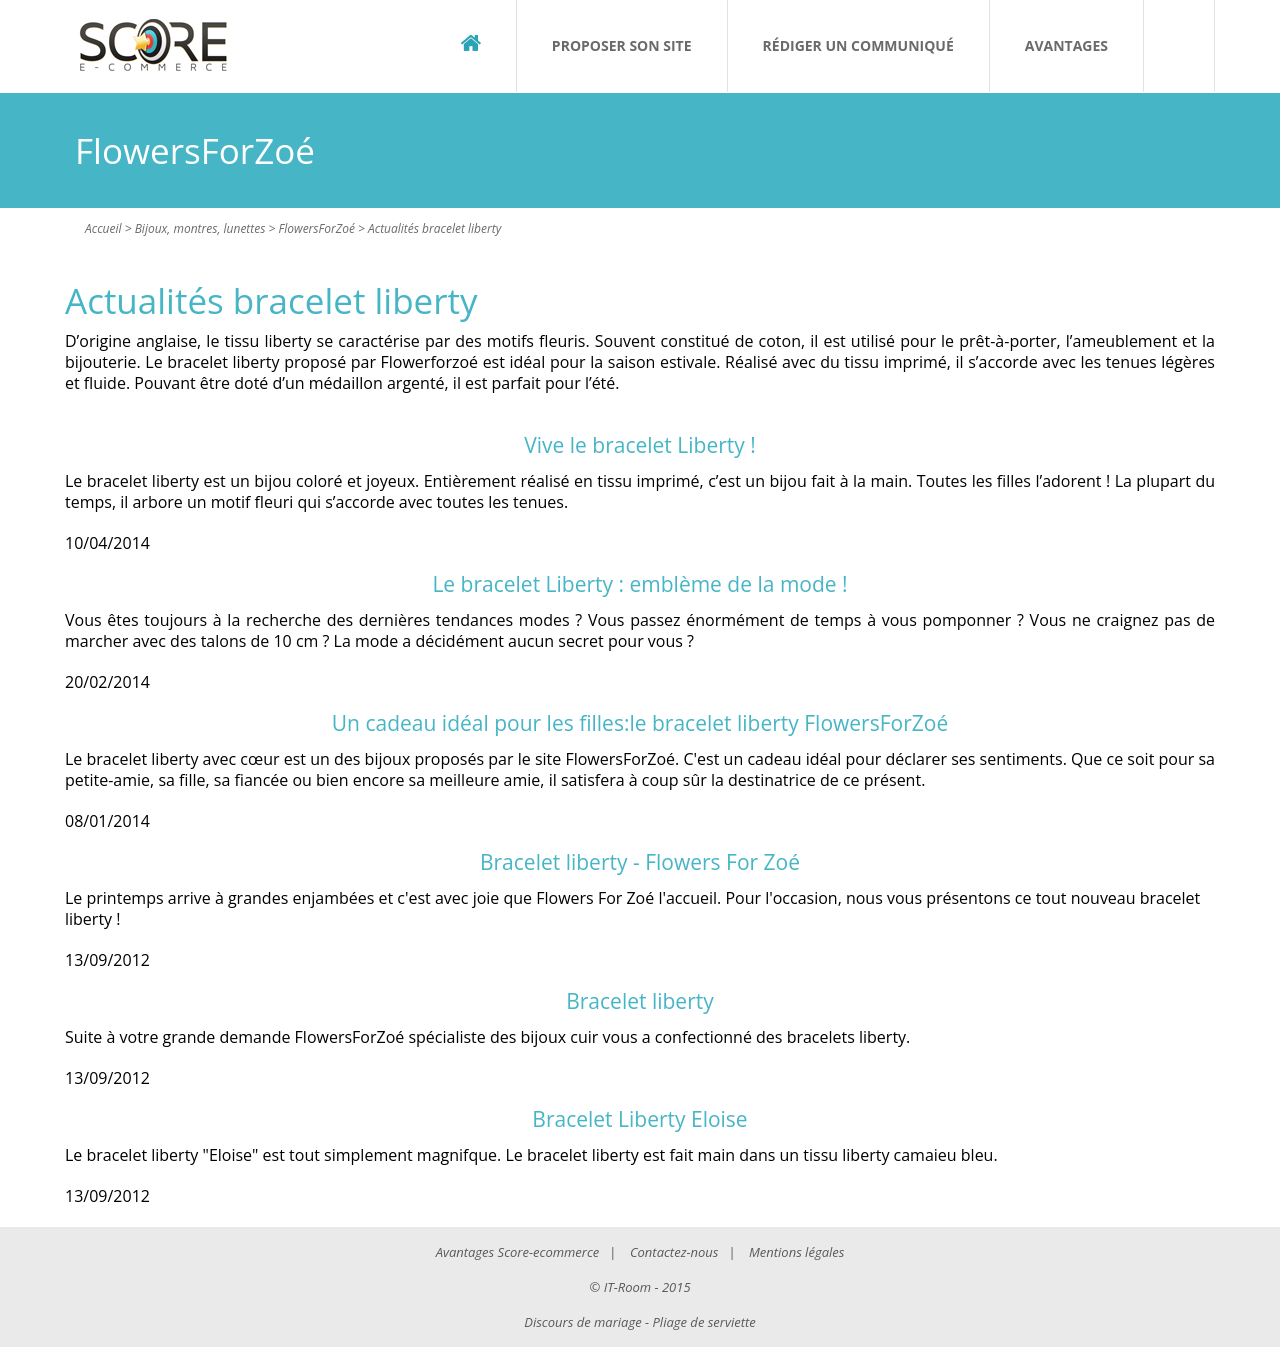 The image size is (1280, 1347). Describe the element at coordinates (518, 1252) in the screenshot. I see `Avantages Score-ecommerce` at that location.